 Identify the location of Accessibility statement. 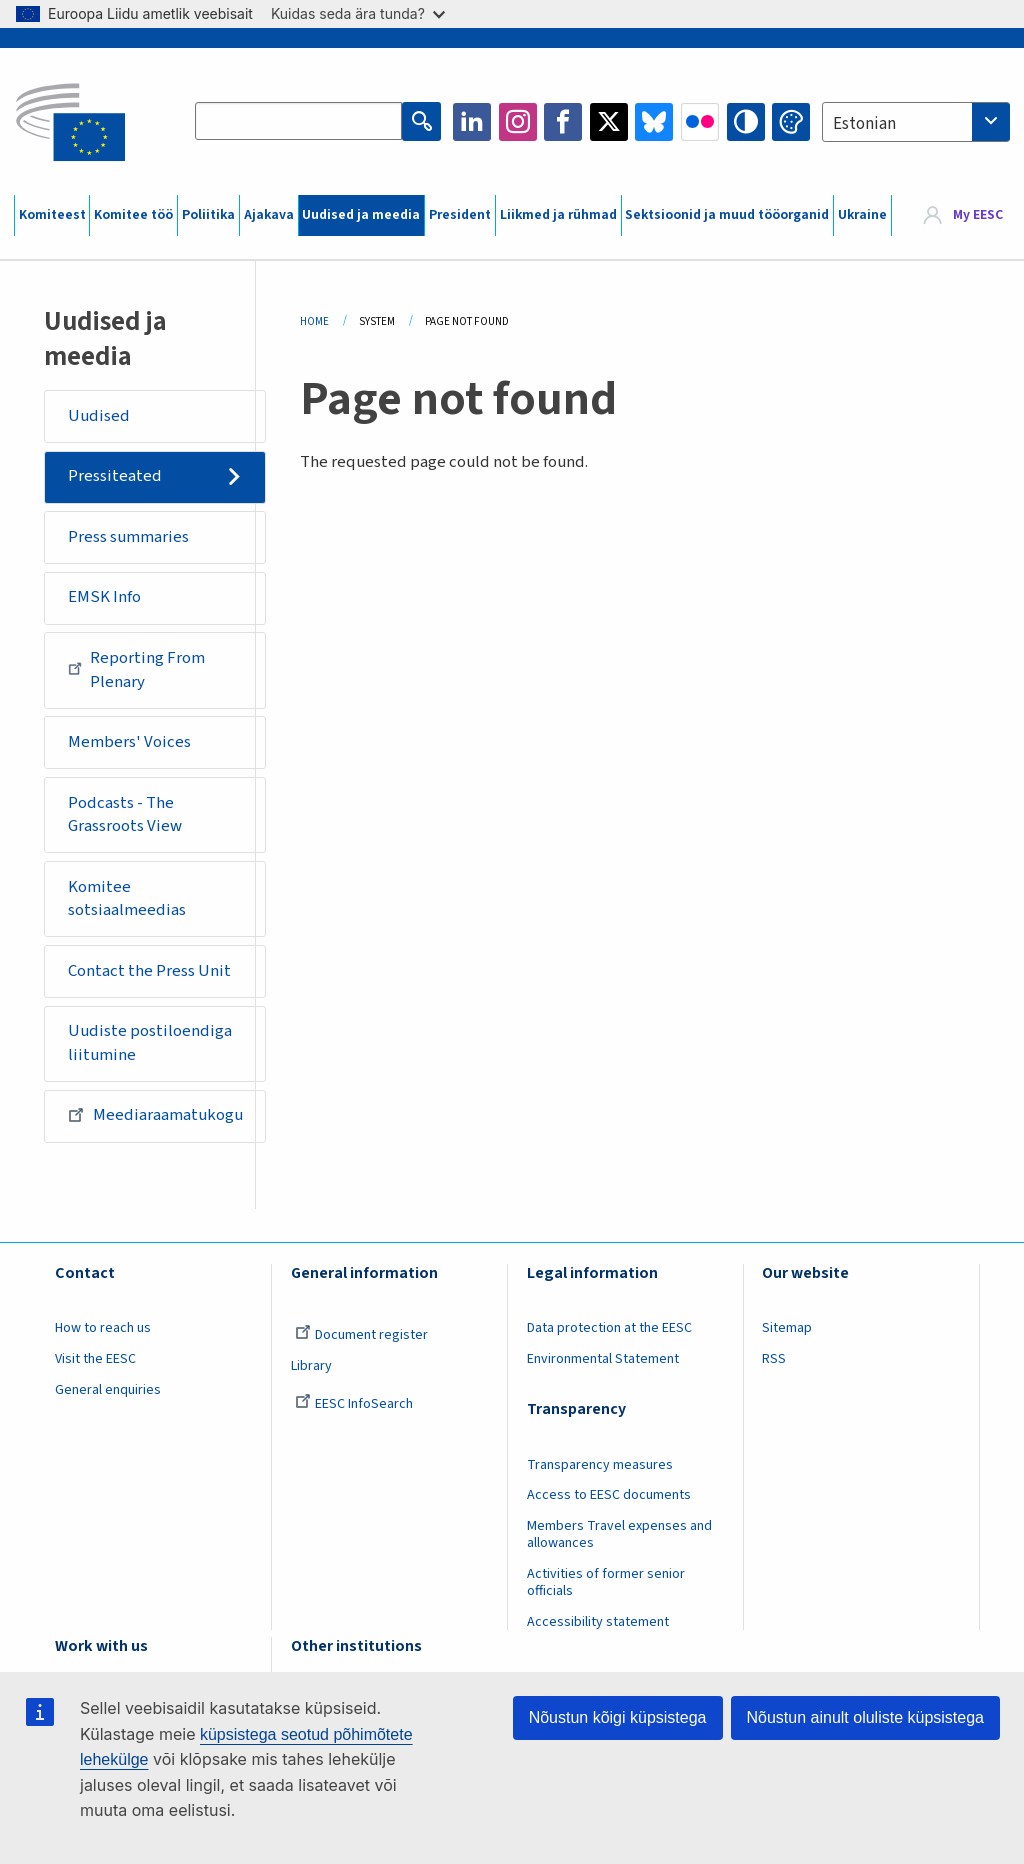
(598, 1622).